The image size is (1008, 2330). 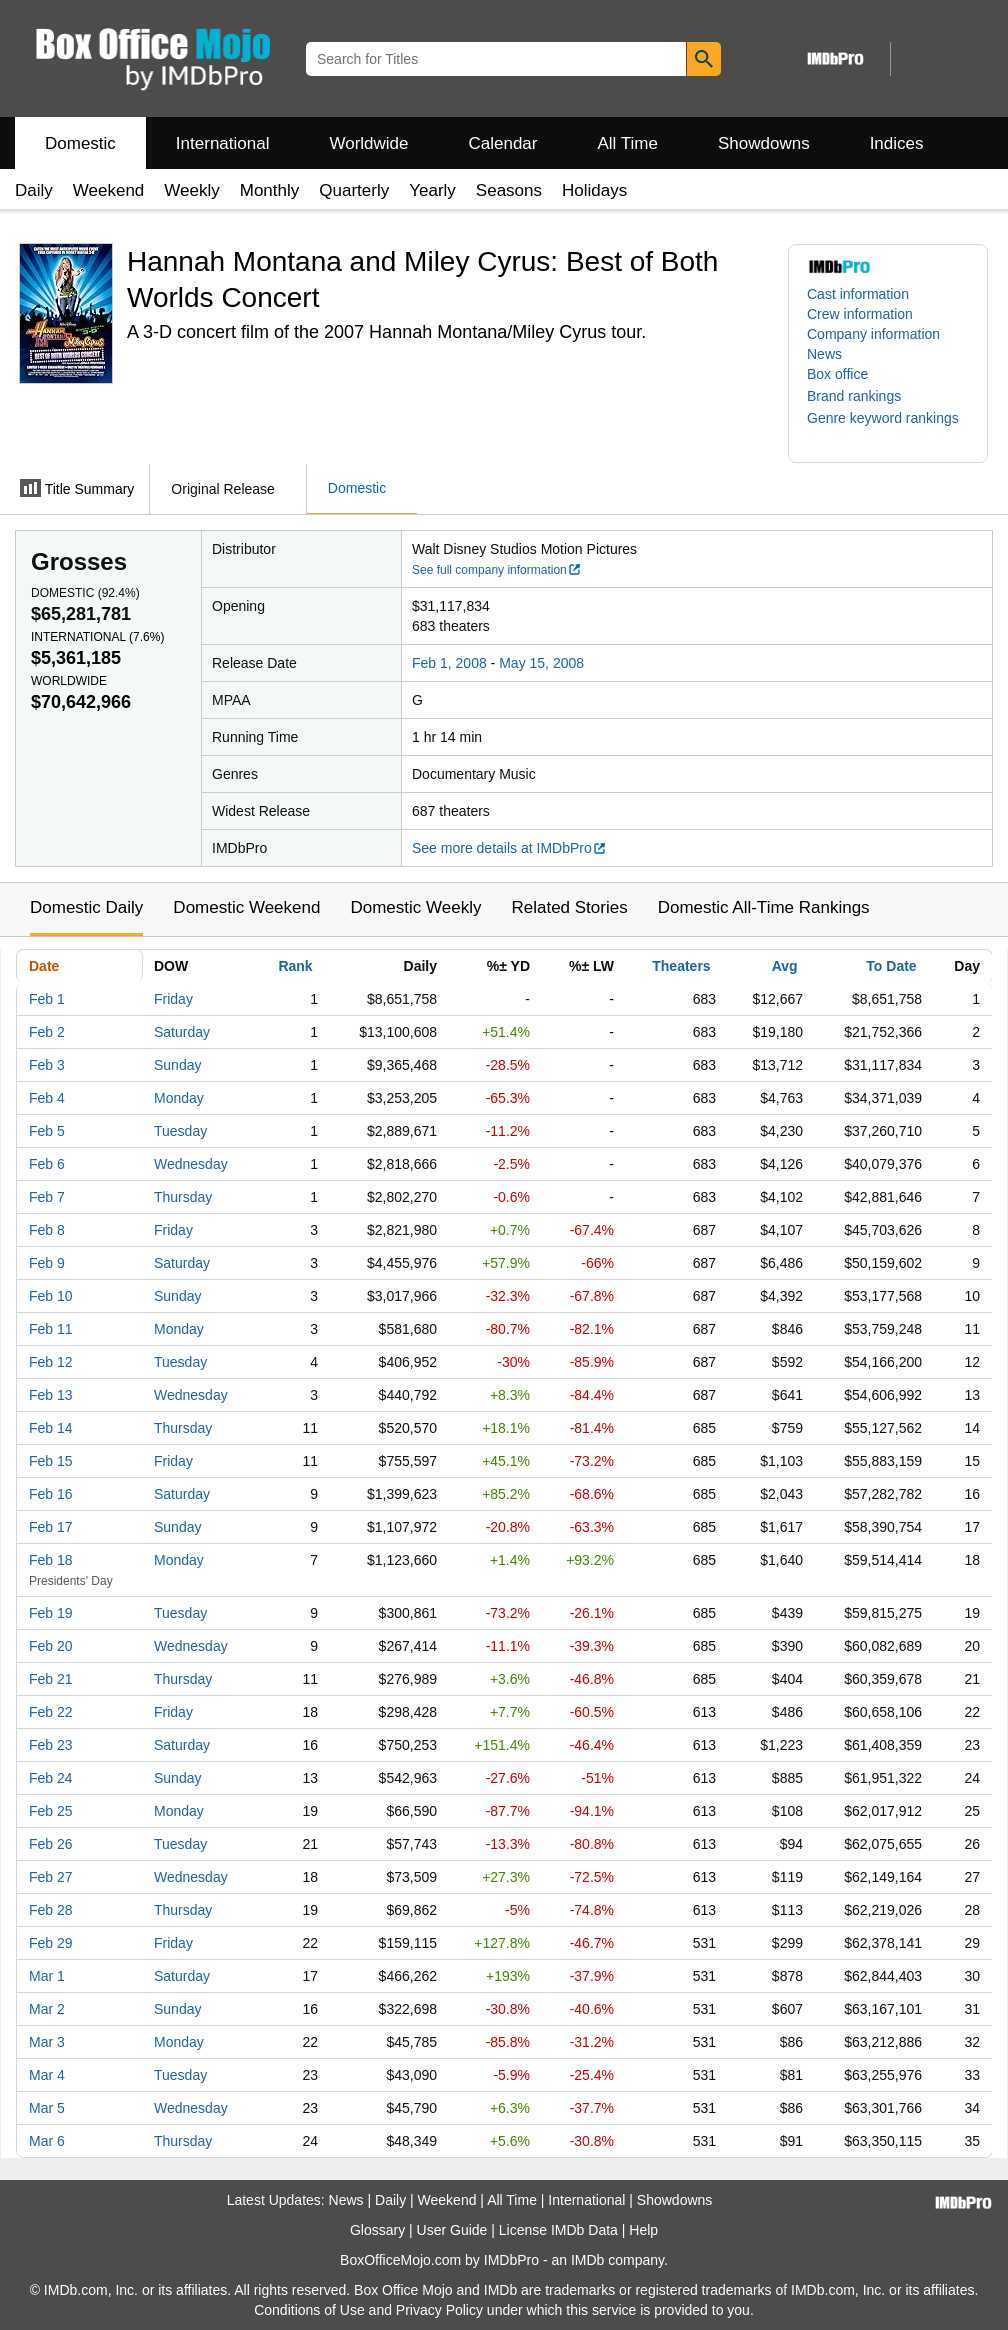 I want to click on Related Stories, so click(x=569, y=907).